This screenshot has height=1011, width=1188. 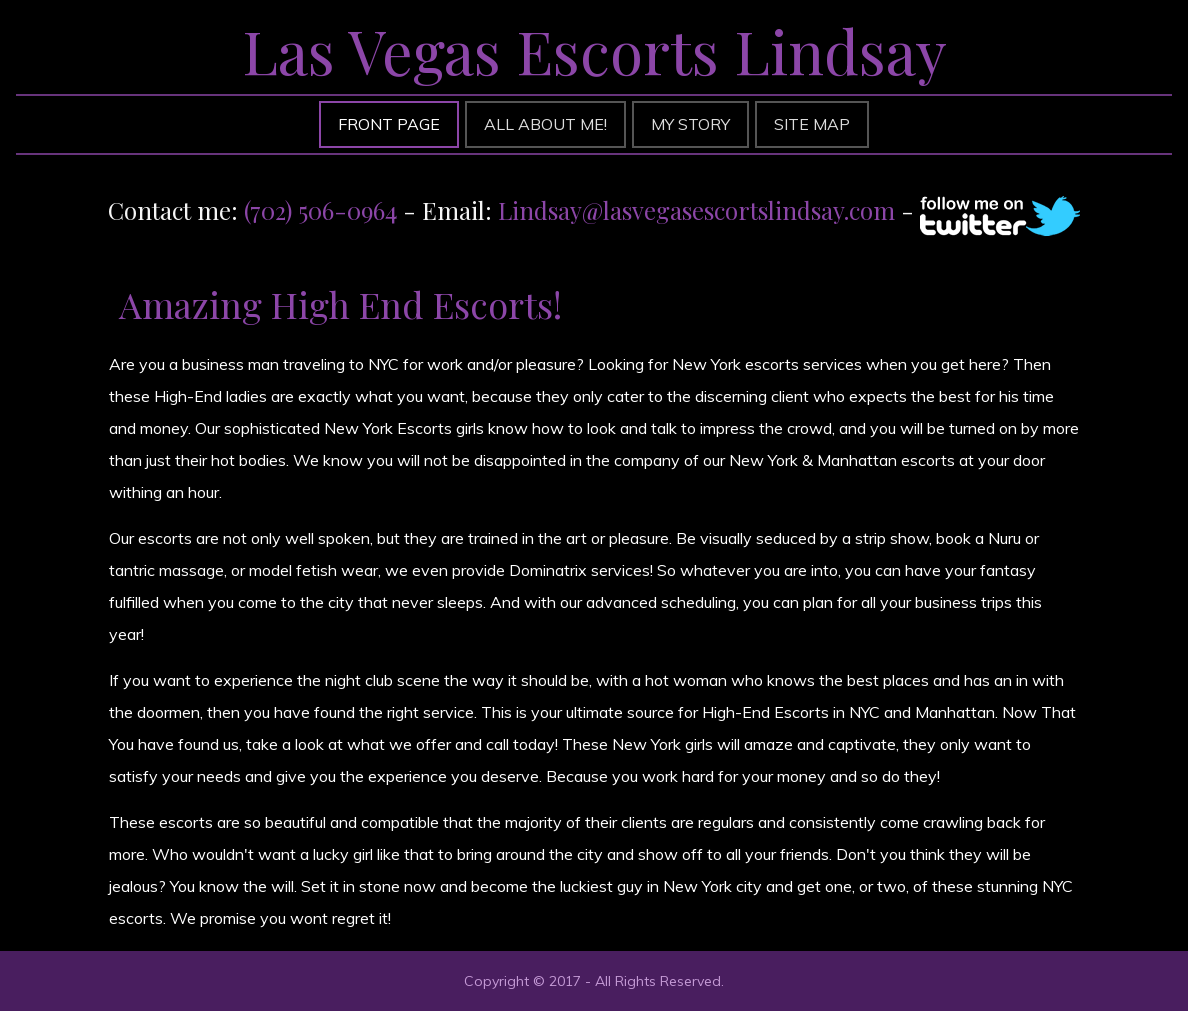 I want to click on Las Vegas Escorts Lindsay, so click(x=594, y=50).